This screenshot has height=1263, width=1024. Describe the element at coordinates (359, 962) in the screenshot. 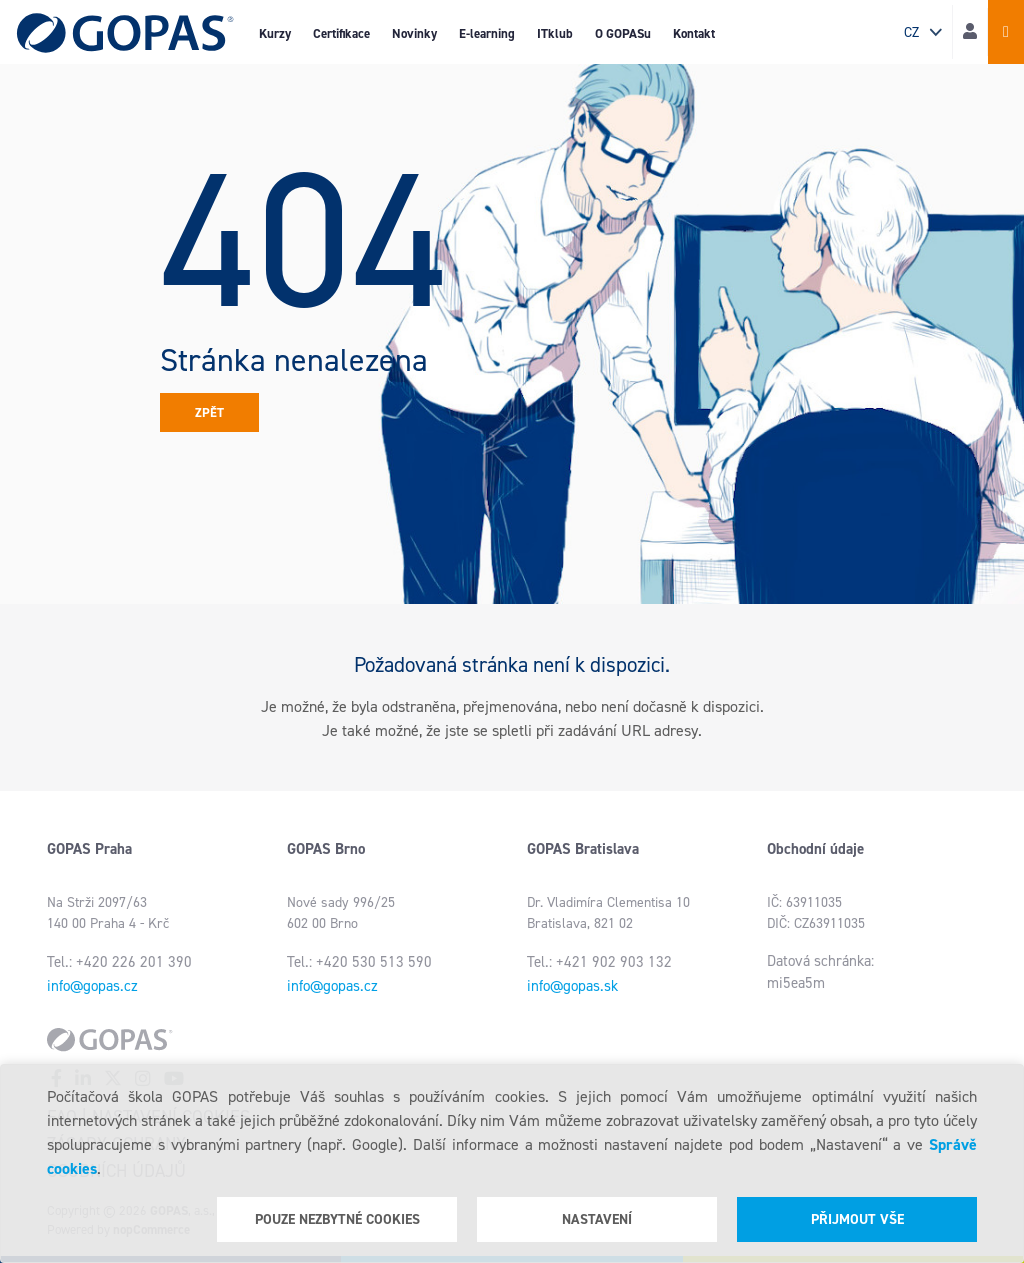

I see `Tel.: +420 530 513 590` at that location.